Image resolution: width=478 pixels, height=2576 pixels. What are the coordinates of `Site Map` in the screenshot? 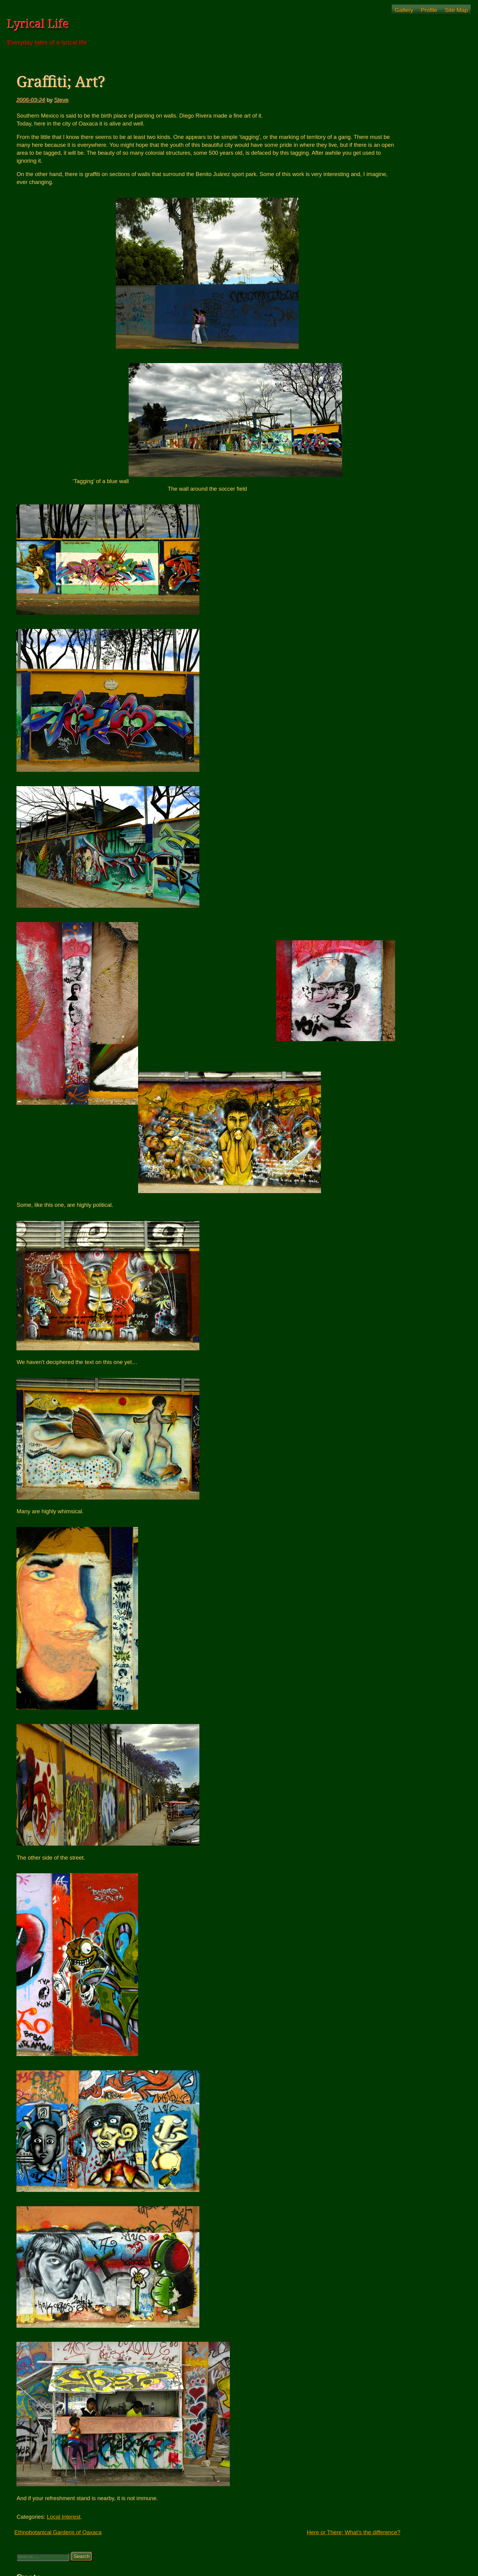 It's located at (456, 10).